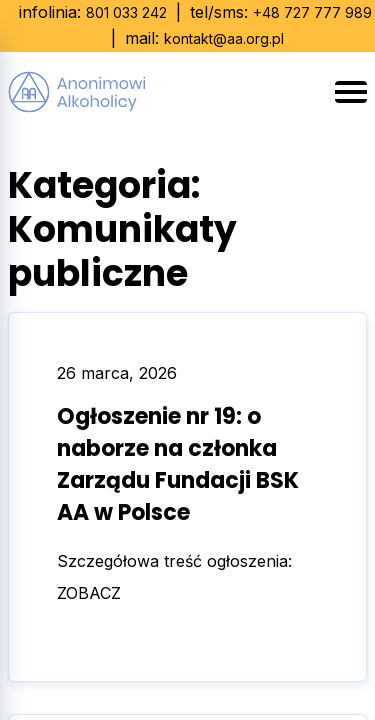  I want to click on +48 727 777 989, so click(312, 12).